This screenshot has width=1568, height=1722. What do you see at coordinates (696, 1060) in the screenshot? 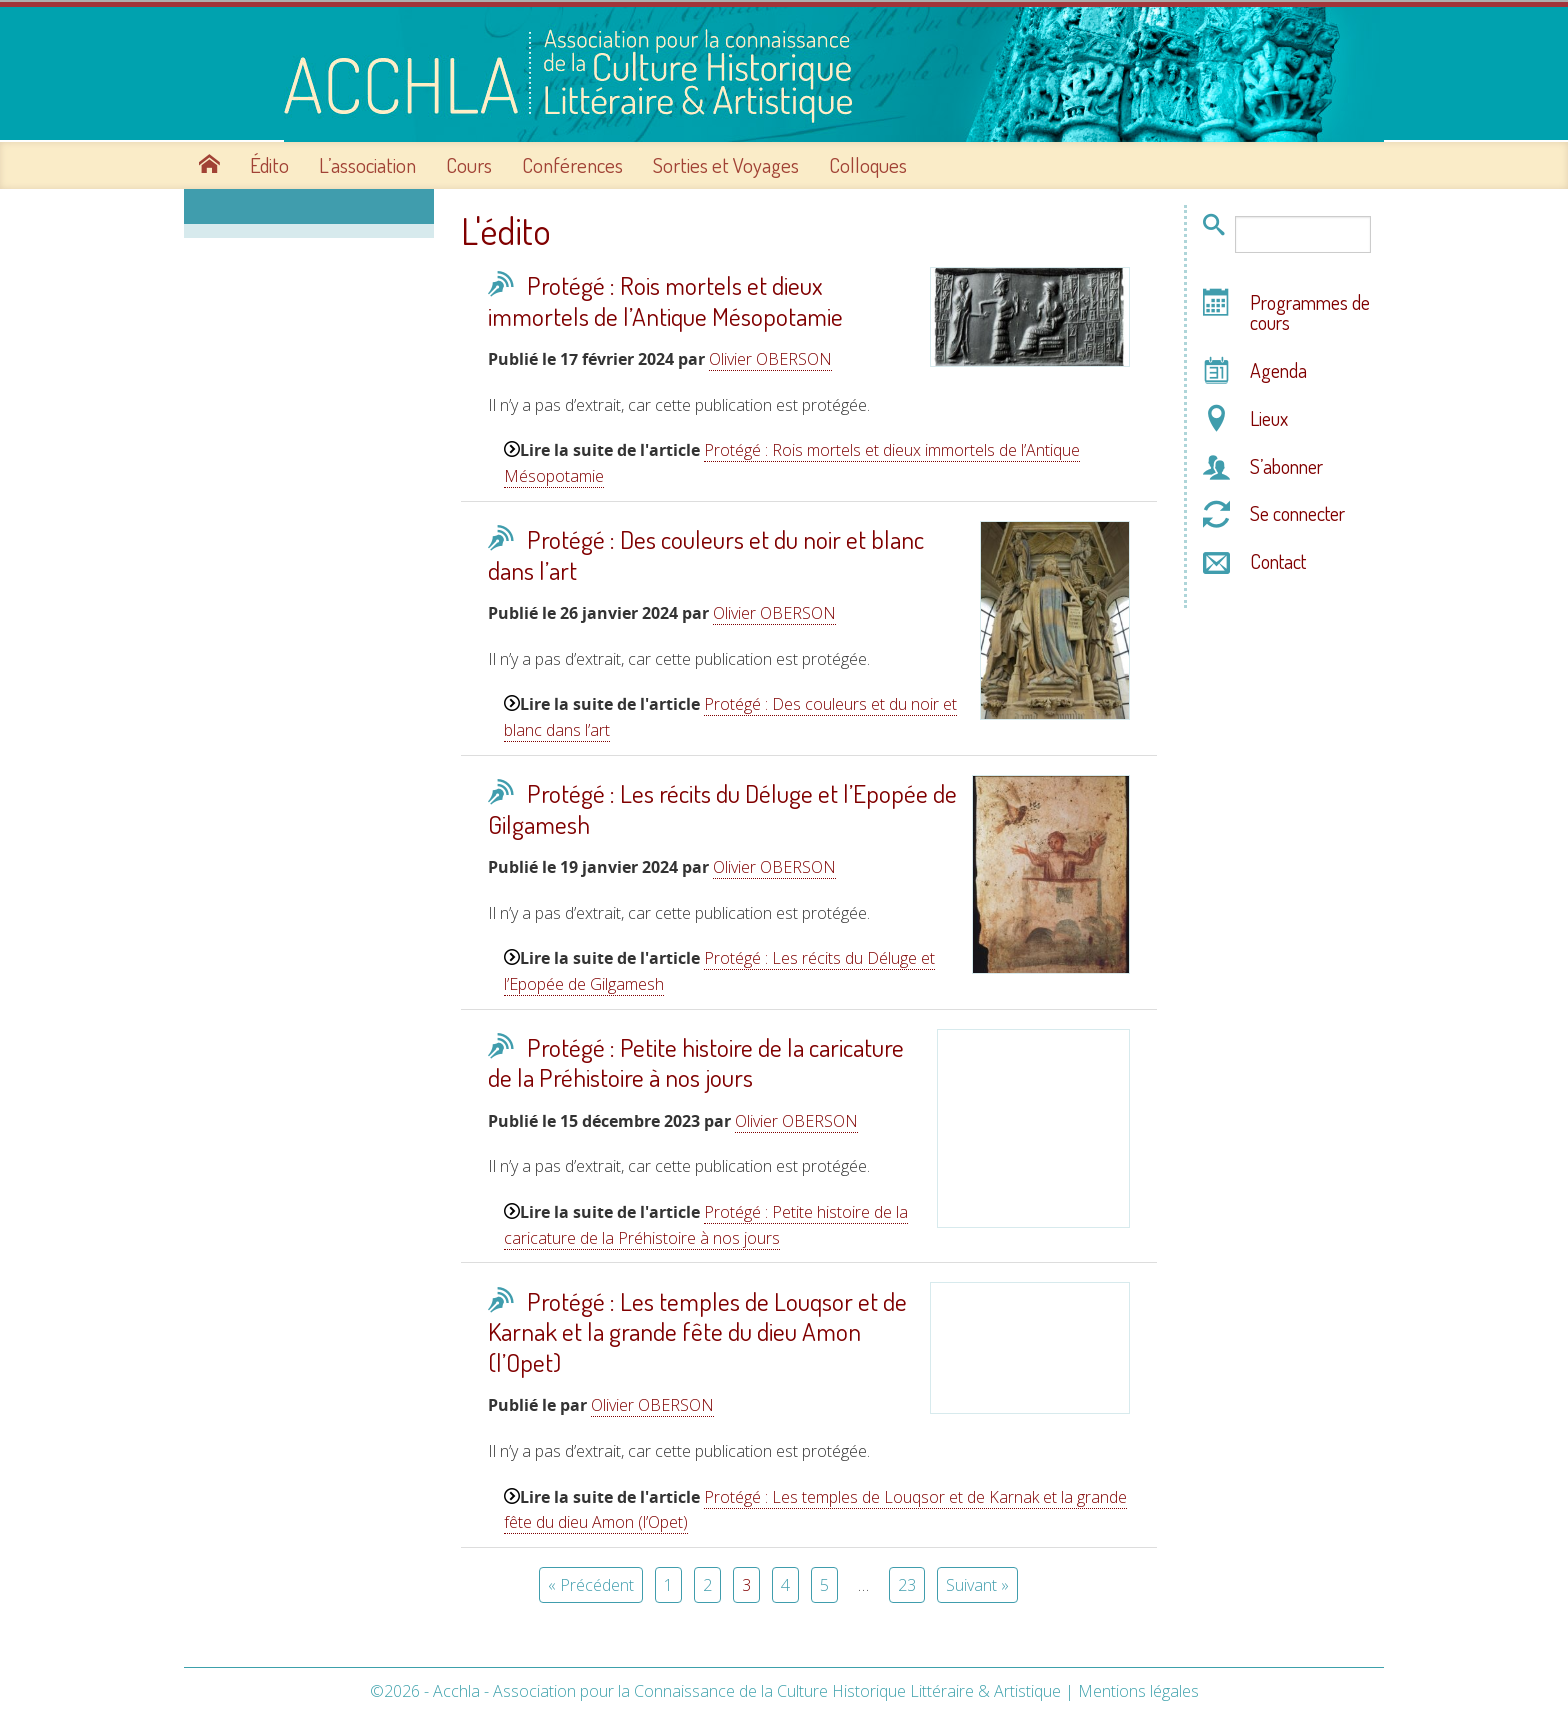
I see `Protégé : Petite histoire de la caricature de la Préhistoire à nos jours` at bounding box center [696, 1060].